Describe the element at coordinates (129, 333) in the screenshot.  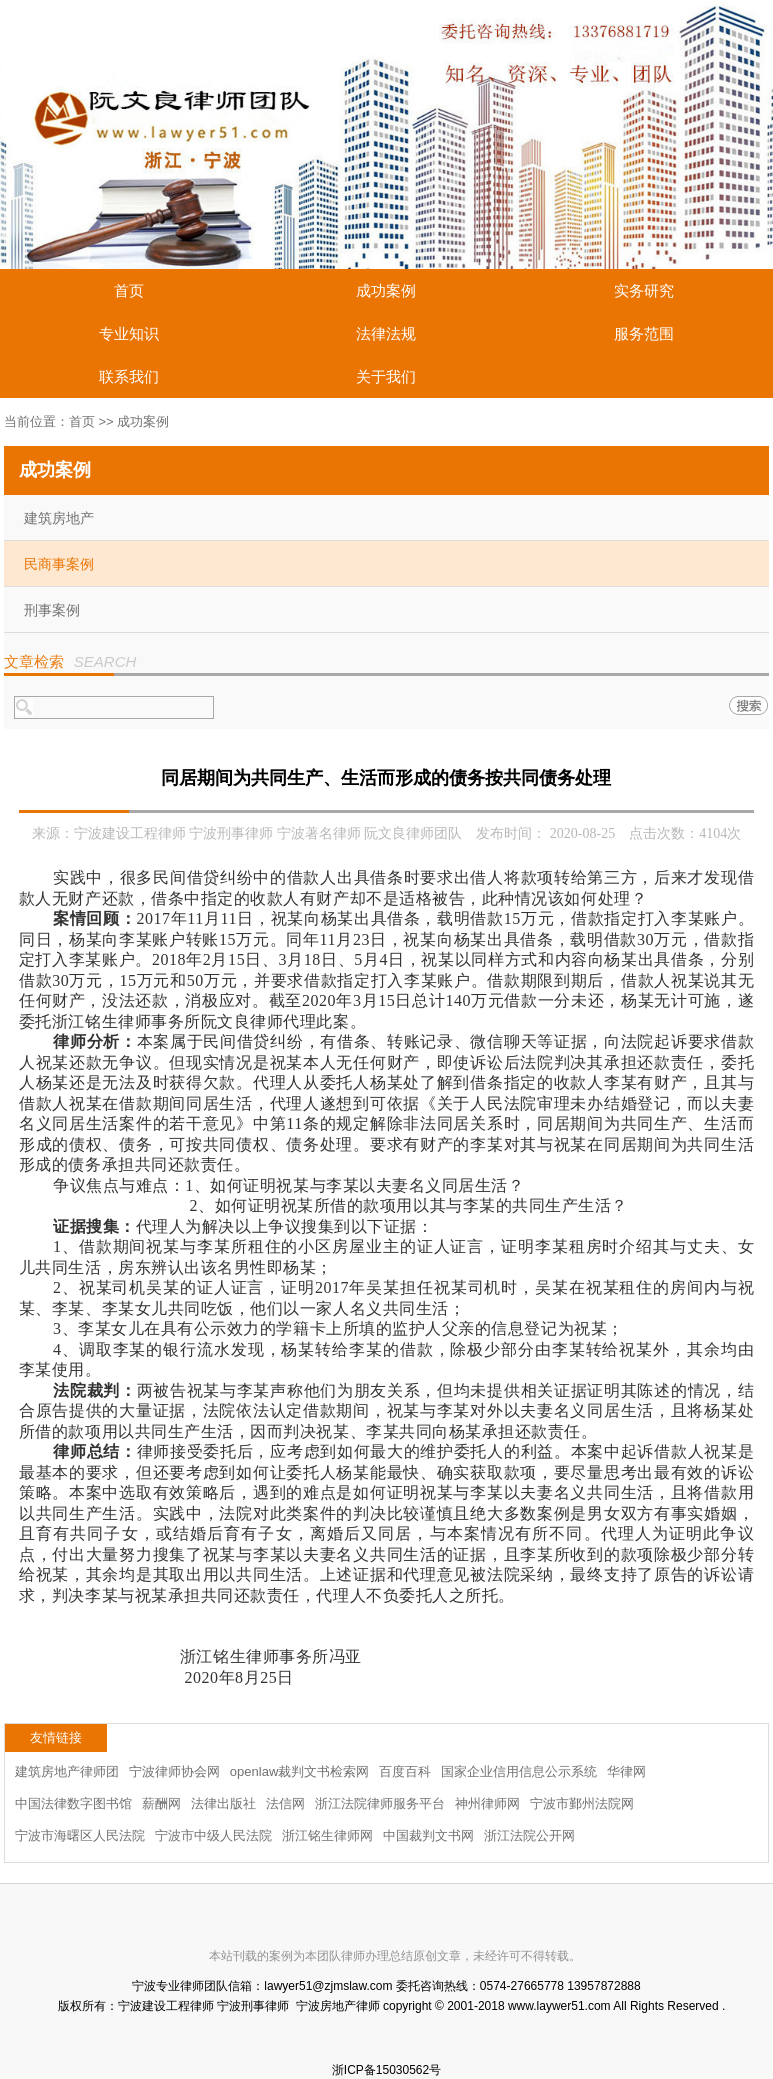
I see `专业知识` at that location.